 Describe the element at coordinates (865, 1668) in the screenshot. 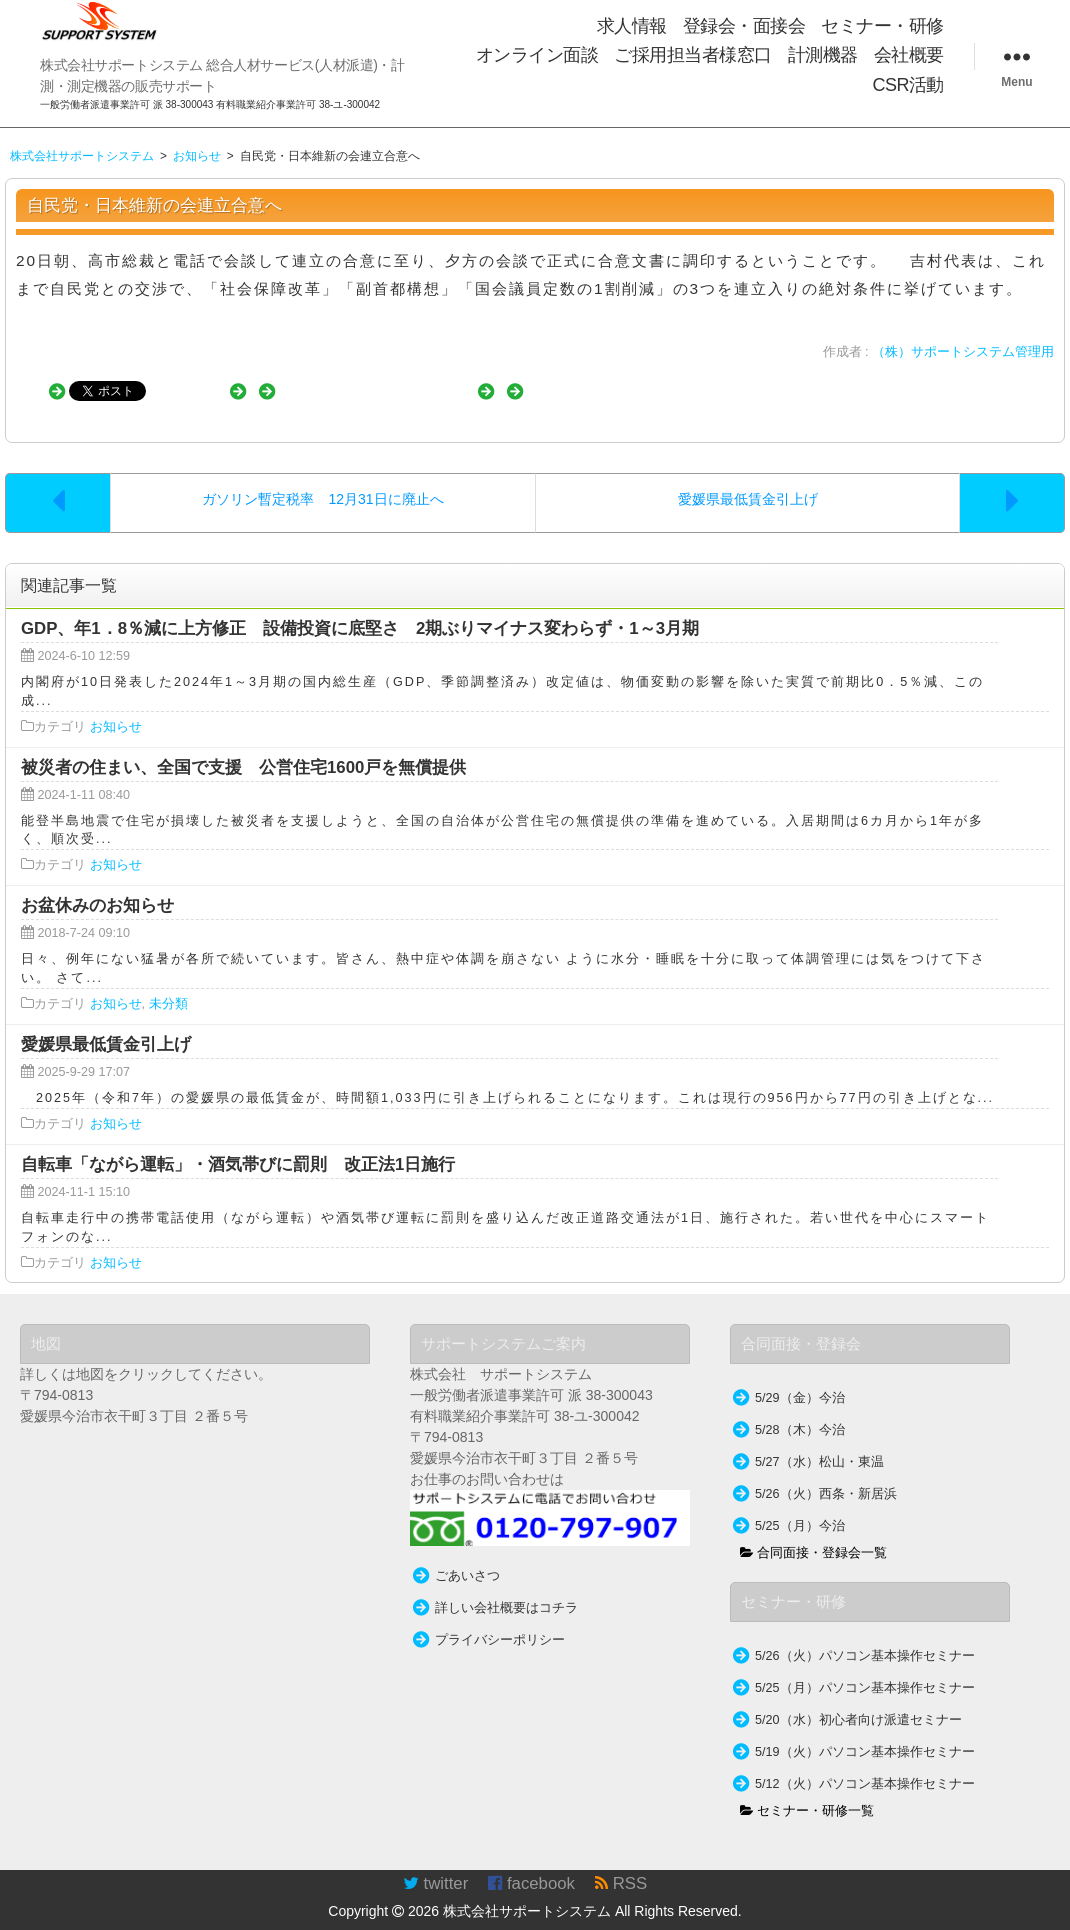

I see `5/25（月）パソコン基本操作セミナー` at that location.